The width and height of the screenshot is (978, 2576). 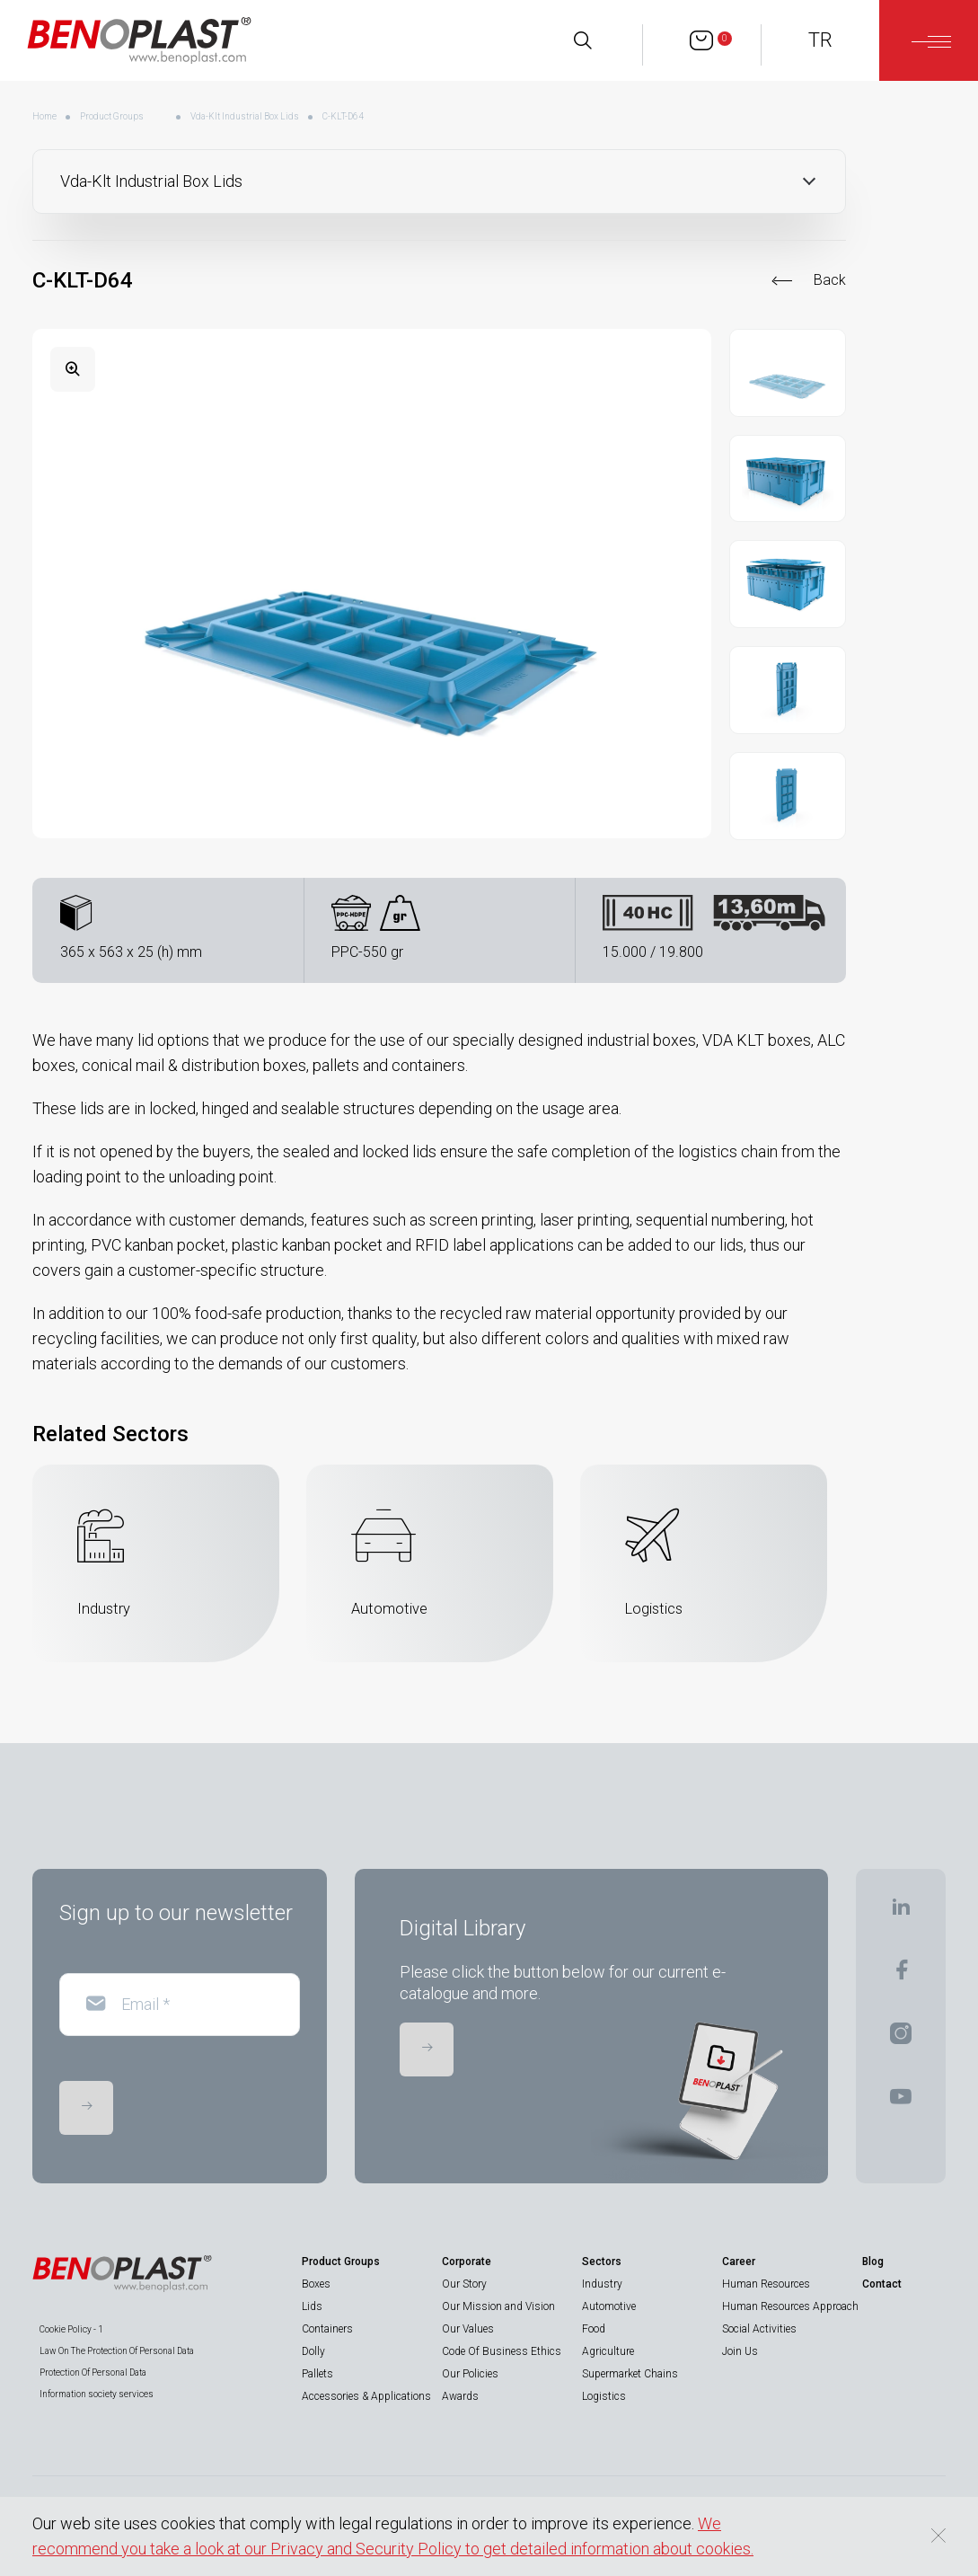 What do you see at coordinates (97, 2394) in the screenshot?
I see `Information society services` at bounding box center [97, 2394].